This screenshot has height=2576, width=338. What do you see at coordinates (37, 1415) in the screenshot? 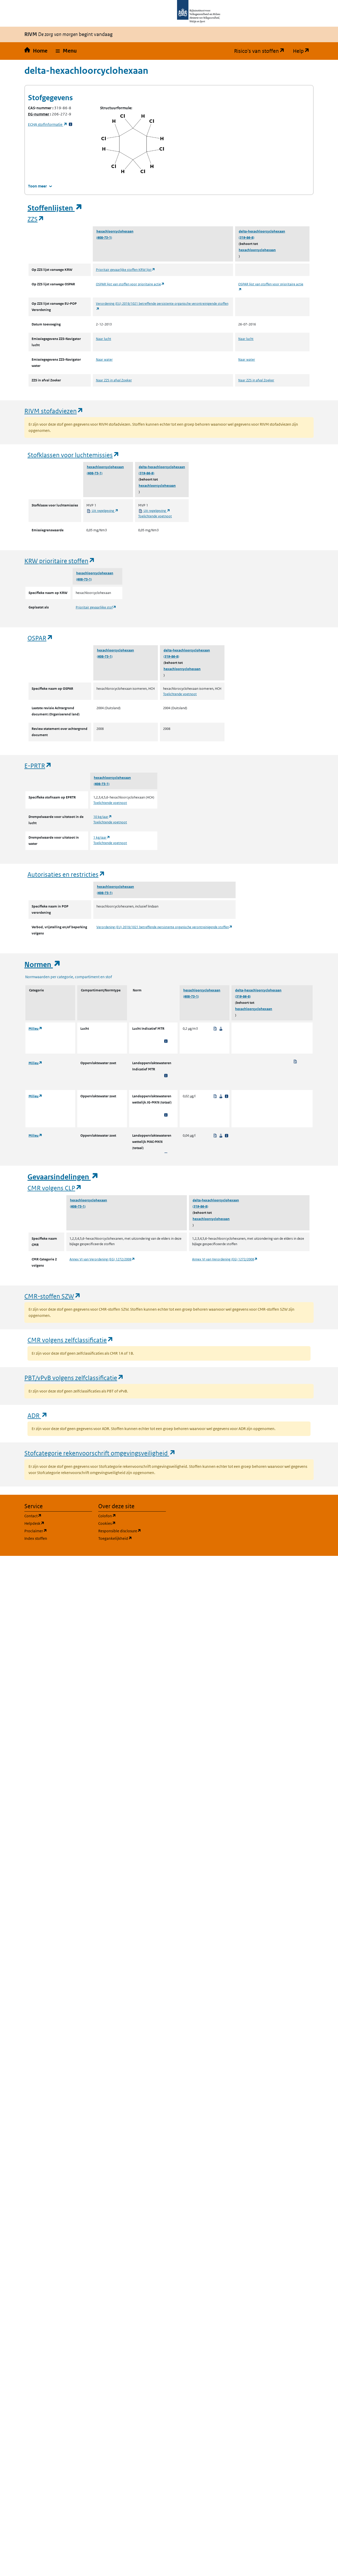
I see `ADR` at bounding box center [37, 1415].